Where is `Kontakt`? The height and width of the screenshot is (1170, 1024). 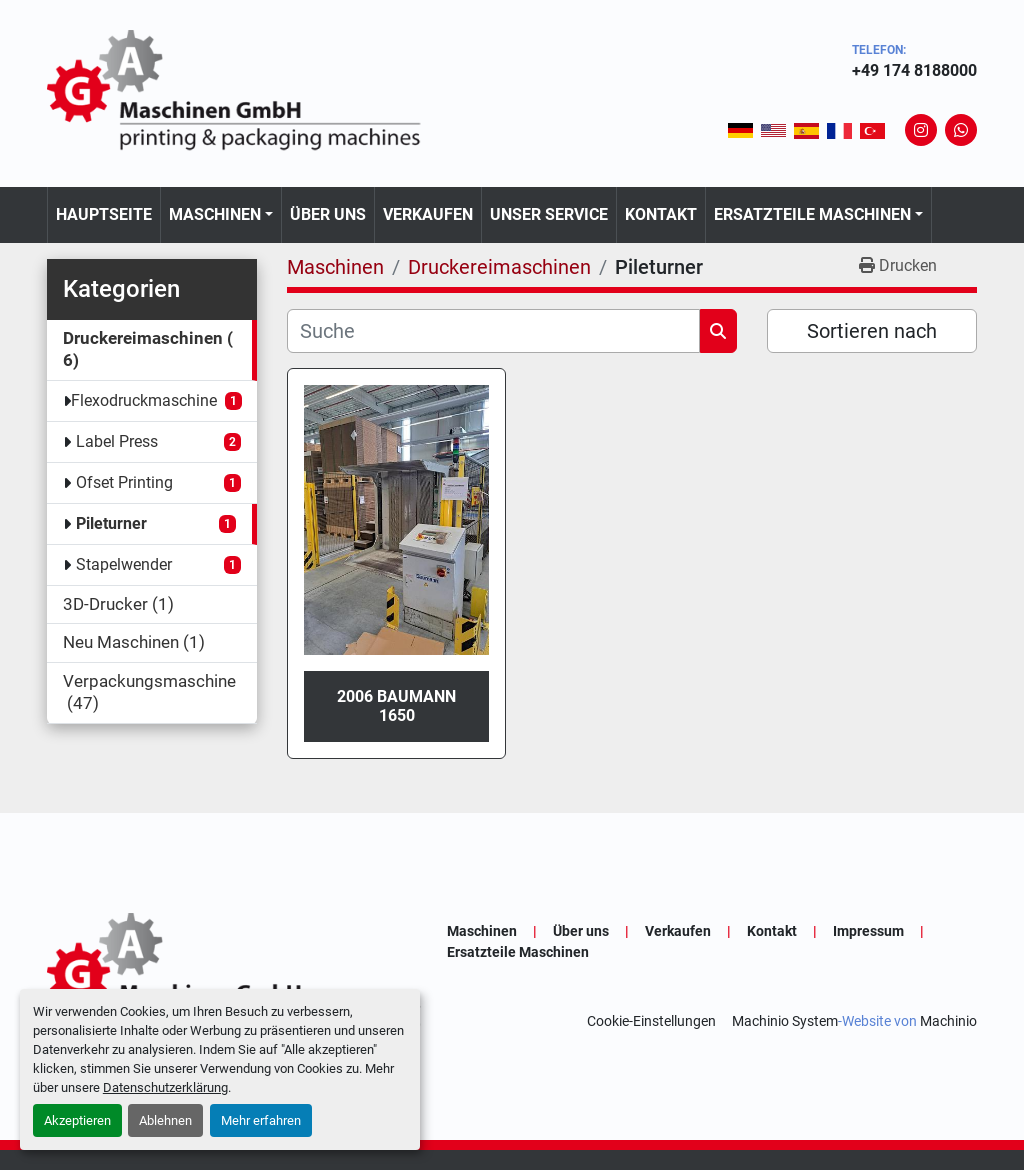 Kontakt is located at coordinates (661, 214).